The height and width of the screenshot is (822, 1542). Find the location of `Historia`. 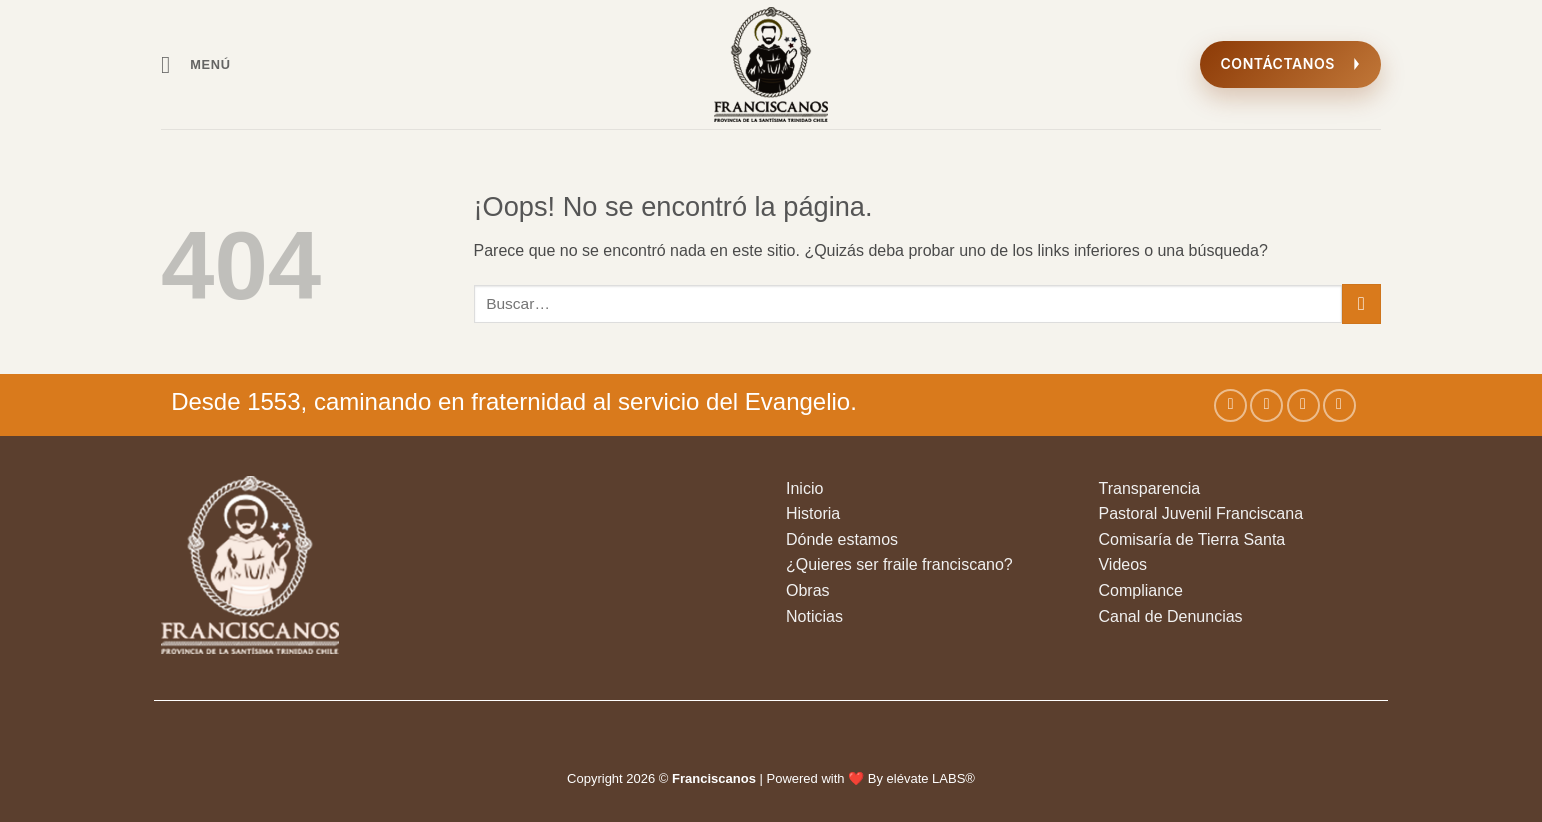

Historia is located at coordinates (813, 513).